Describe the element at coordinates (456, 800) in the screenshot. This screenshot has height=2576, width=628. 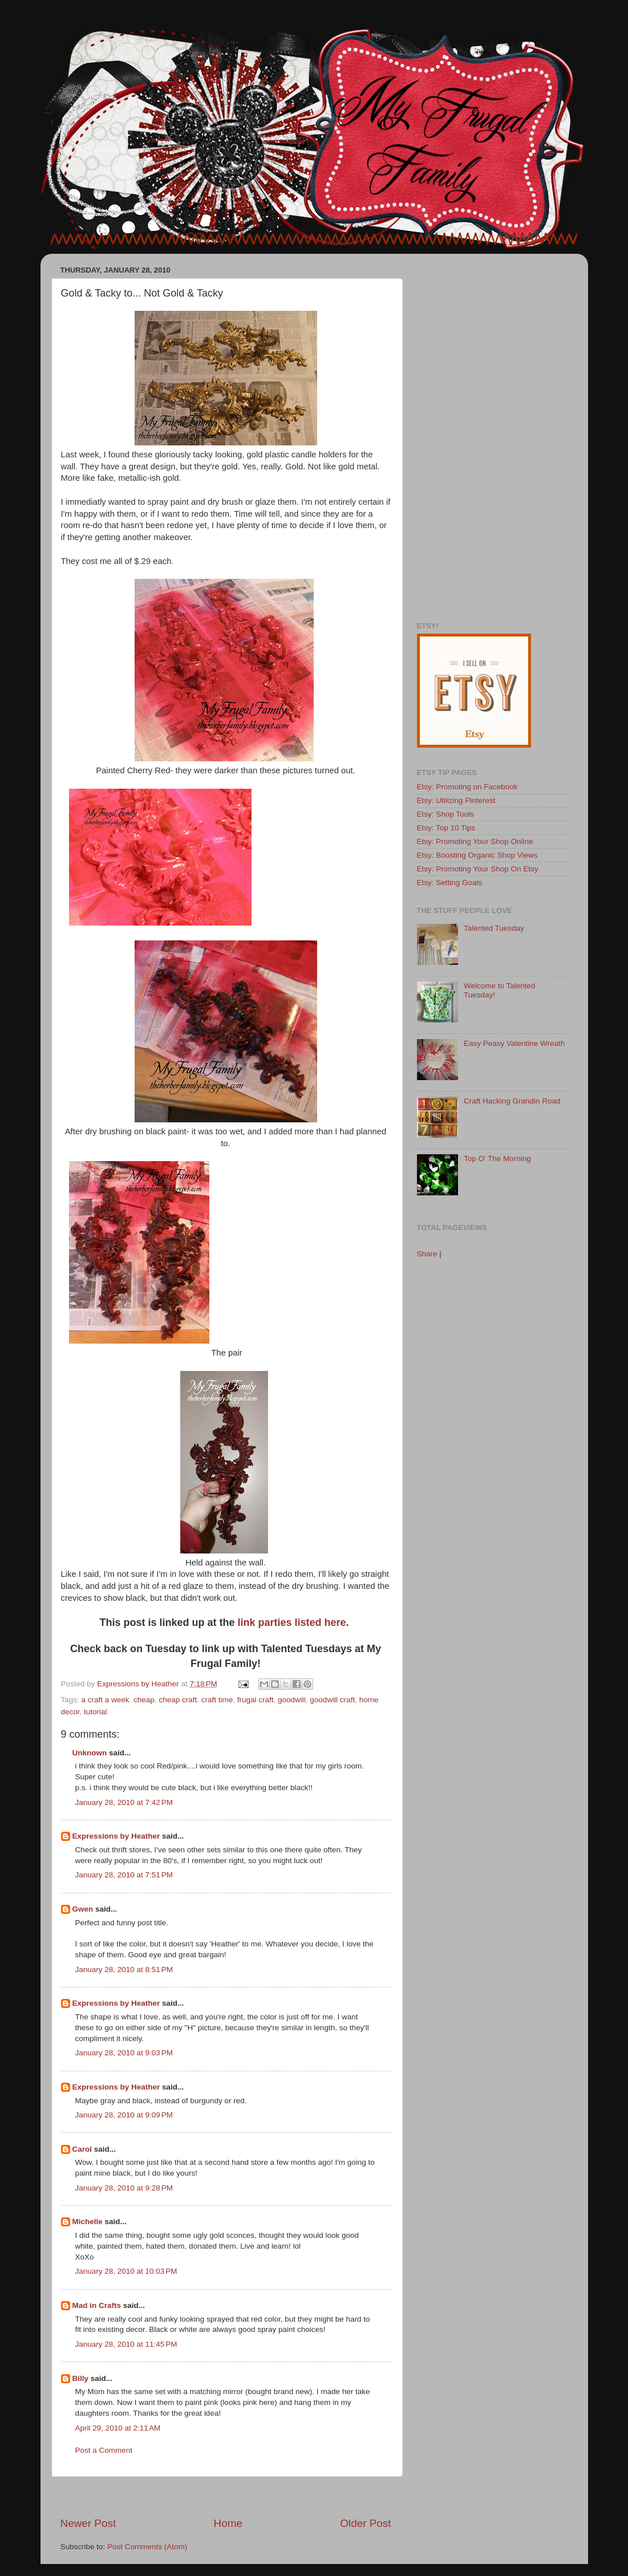
I see `Etsy: Utilizing Pinterest` at that location.